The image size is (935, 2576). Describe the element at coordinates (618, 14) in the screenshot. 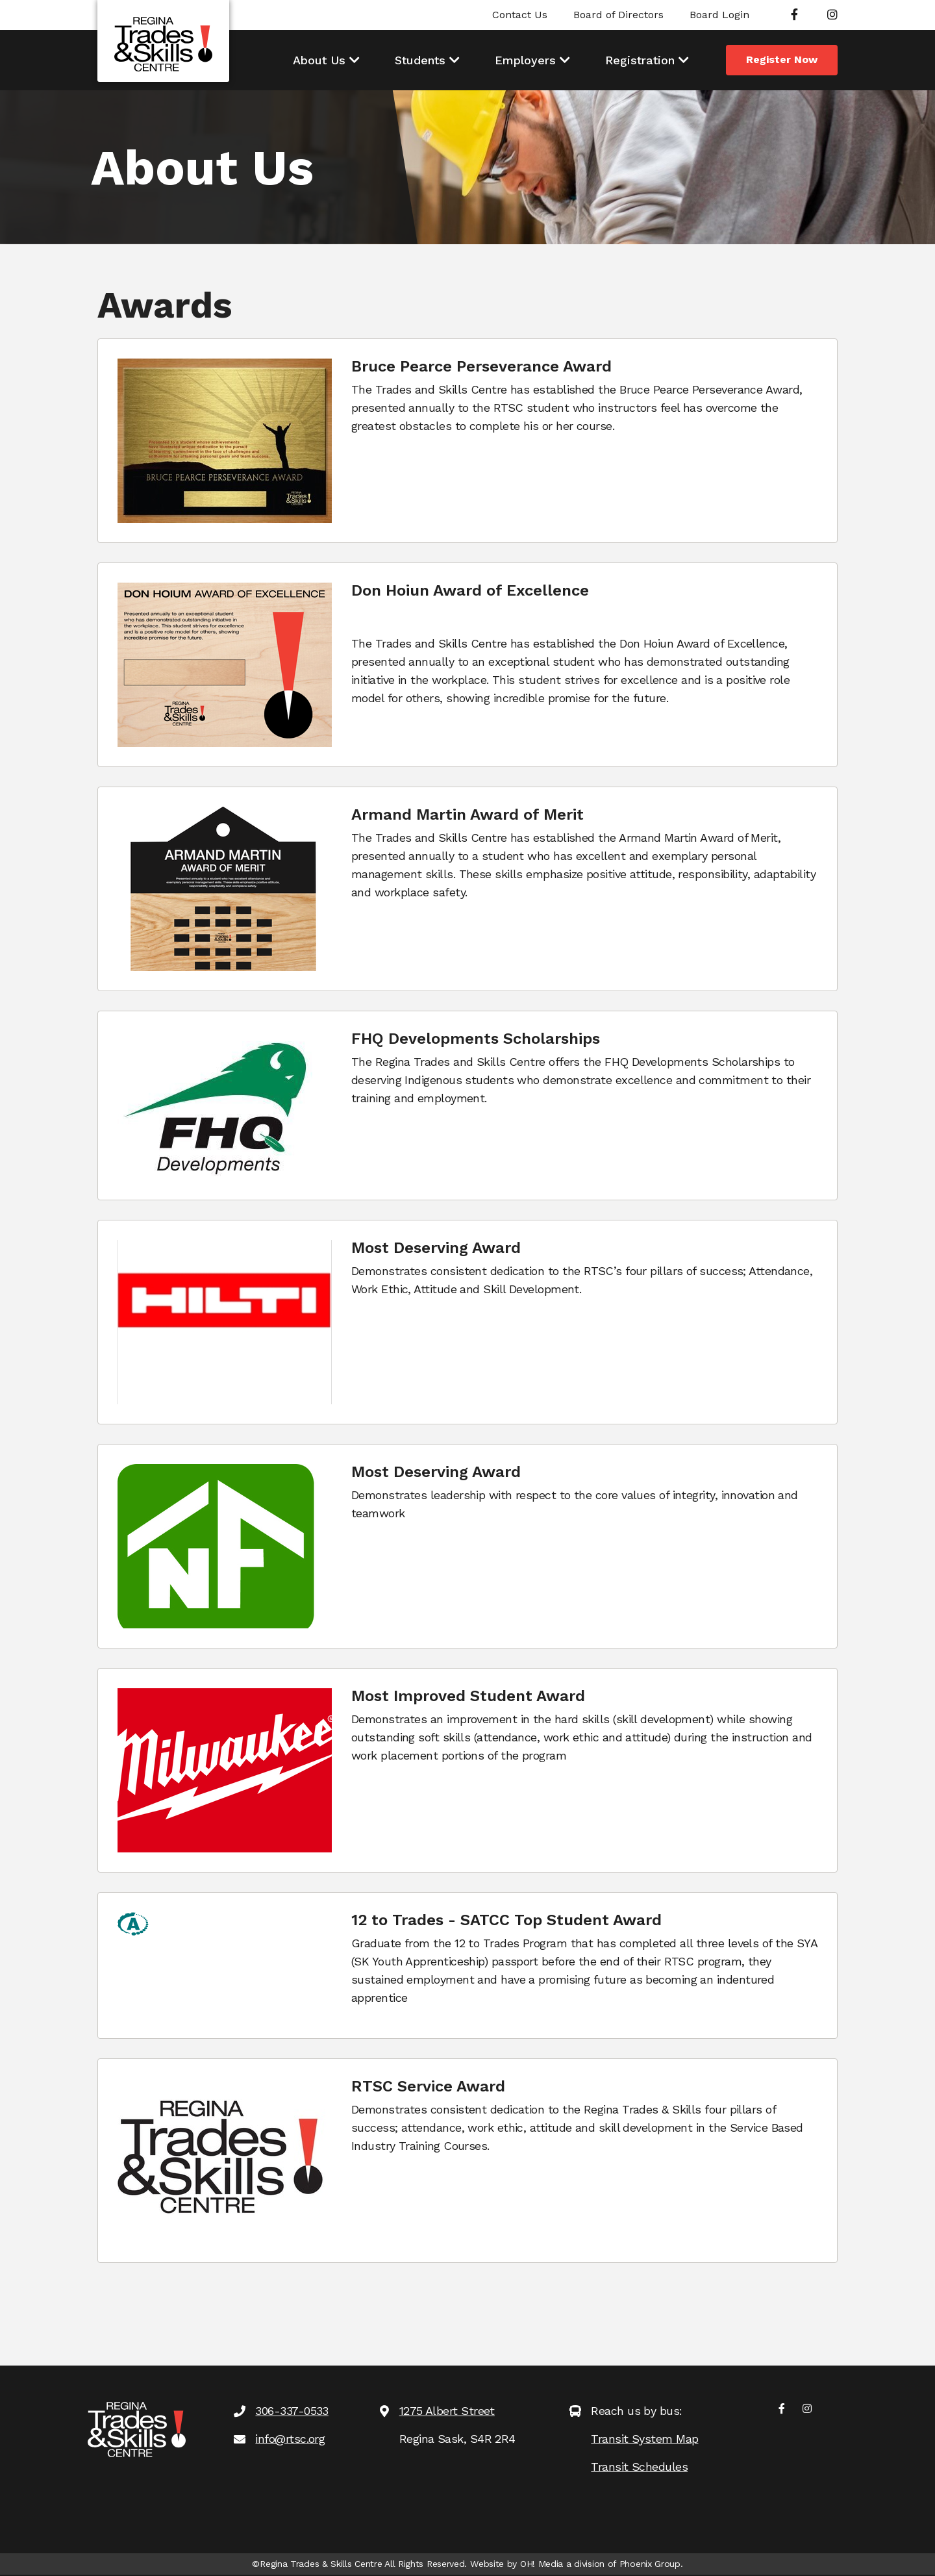

I see `Board of Directors` at that location.